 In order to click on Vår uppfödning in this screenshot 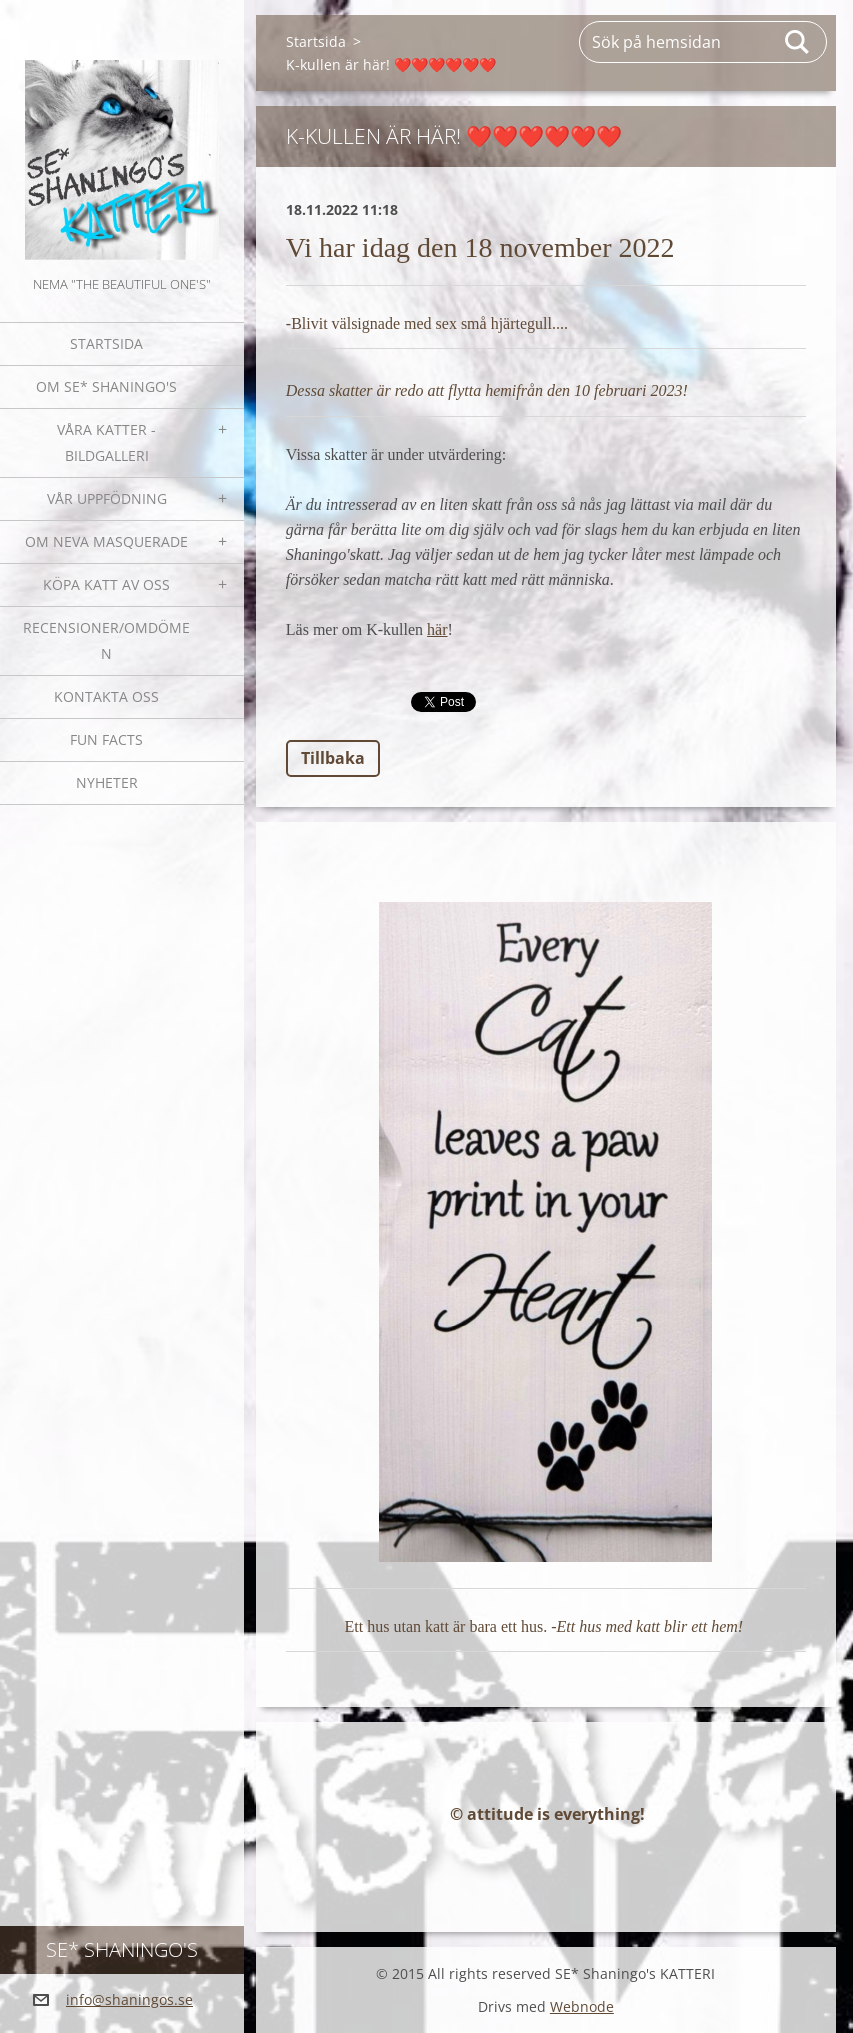, I will do `click(107, 498)`.